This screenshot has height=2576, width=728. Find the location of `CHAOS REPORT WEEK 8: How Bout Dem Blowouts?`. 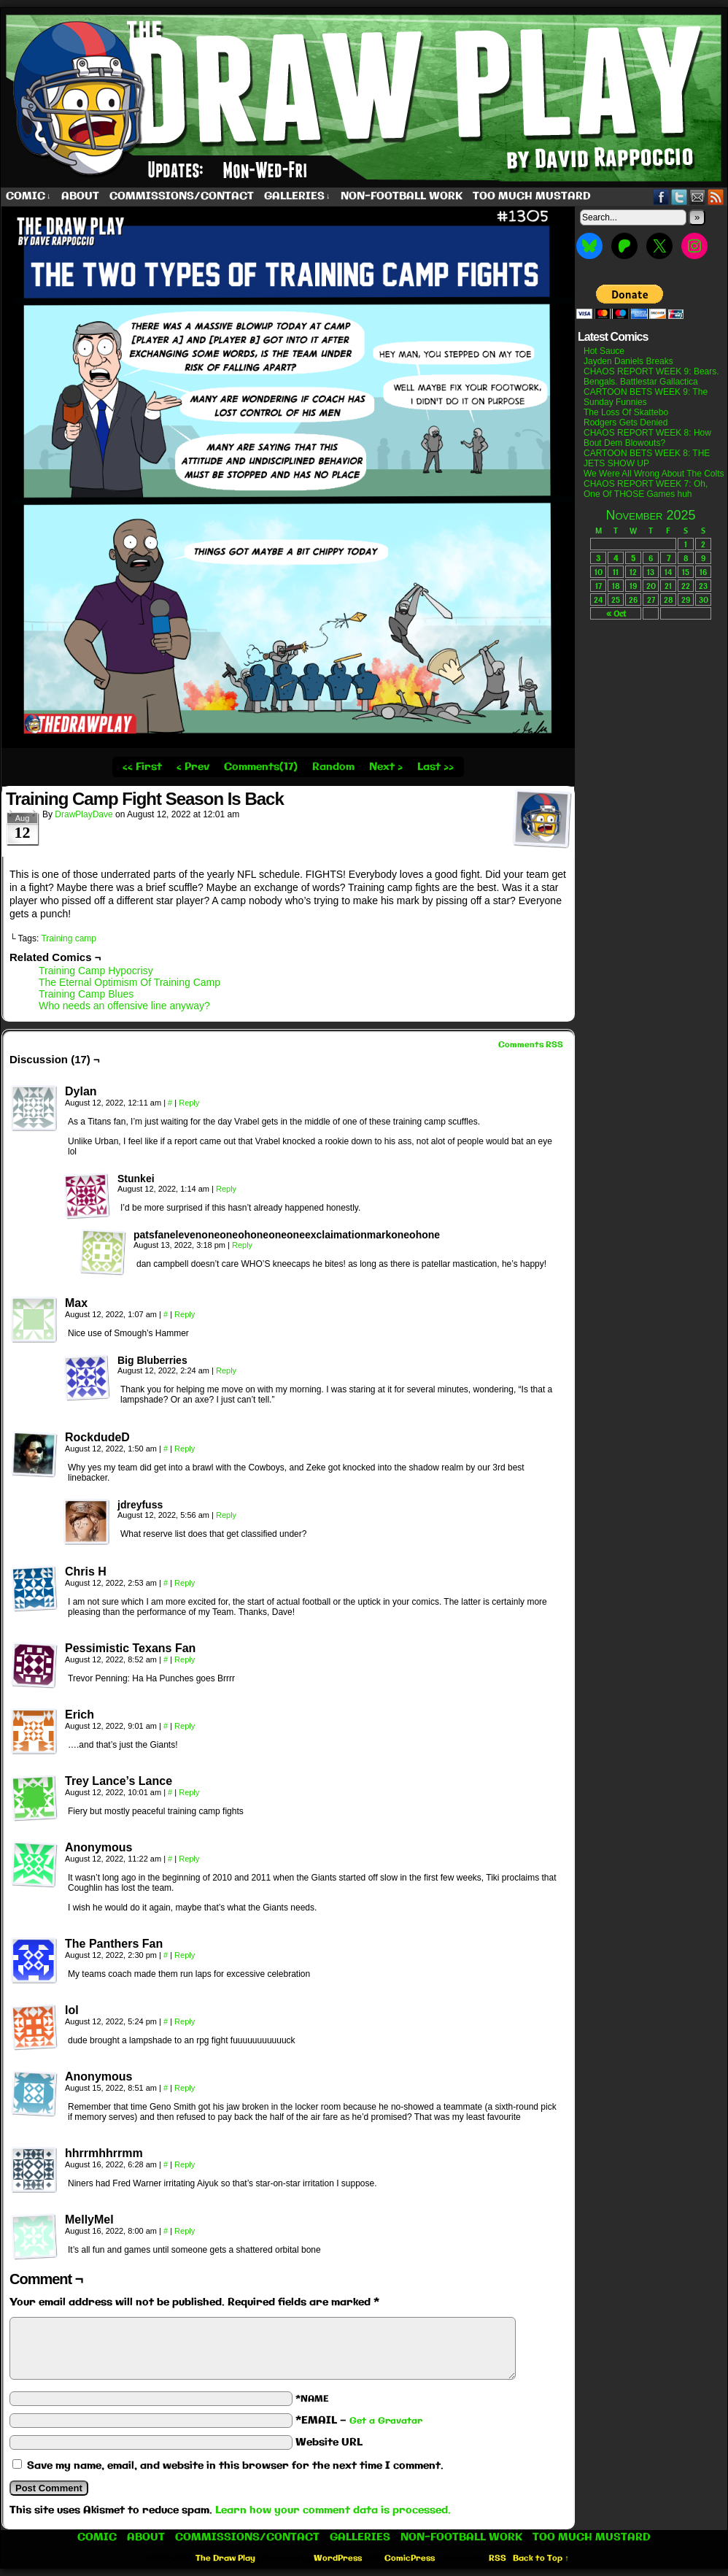

CHAOS REPORT WEEK 8: How Bout Dem Blowouts? is located at coordinates (647, 438).